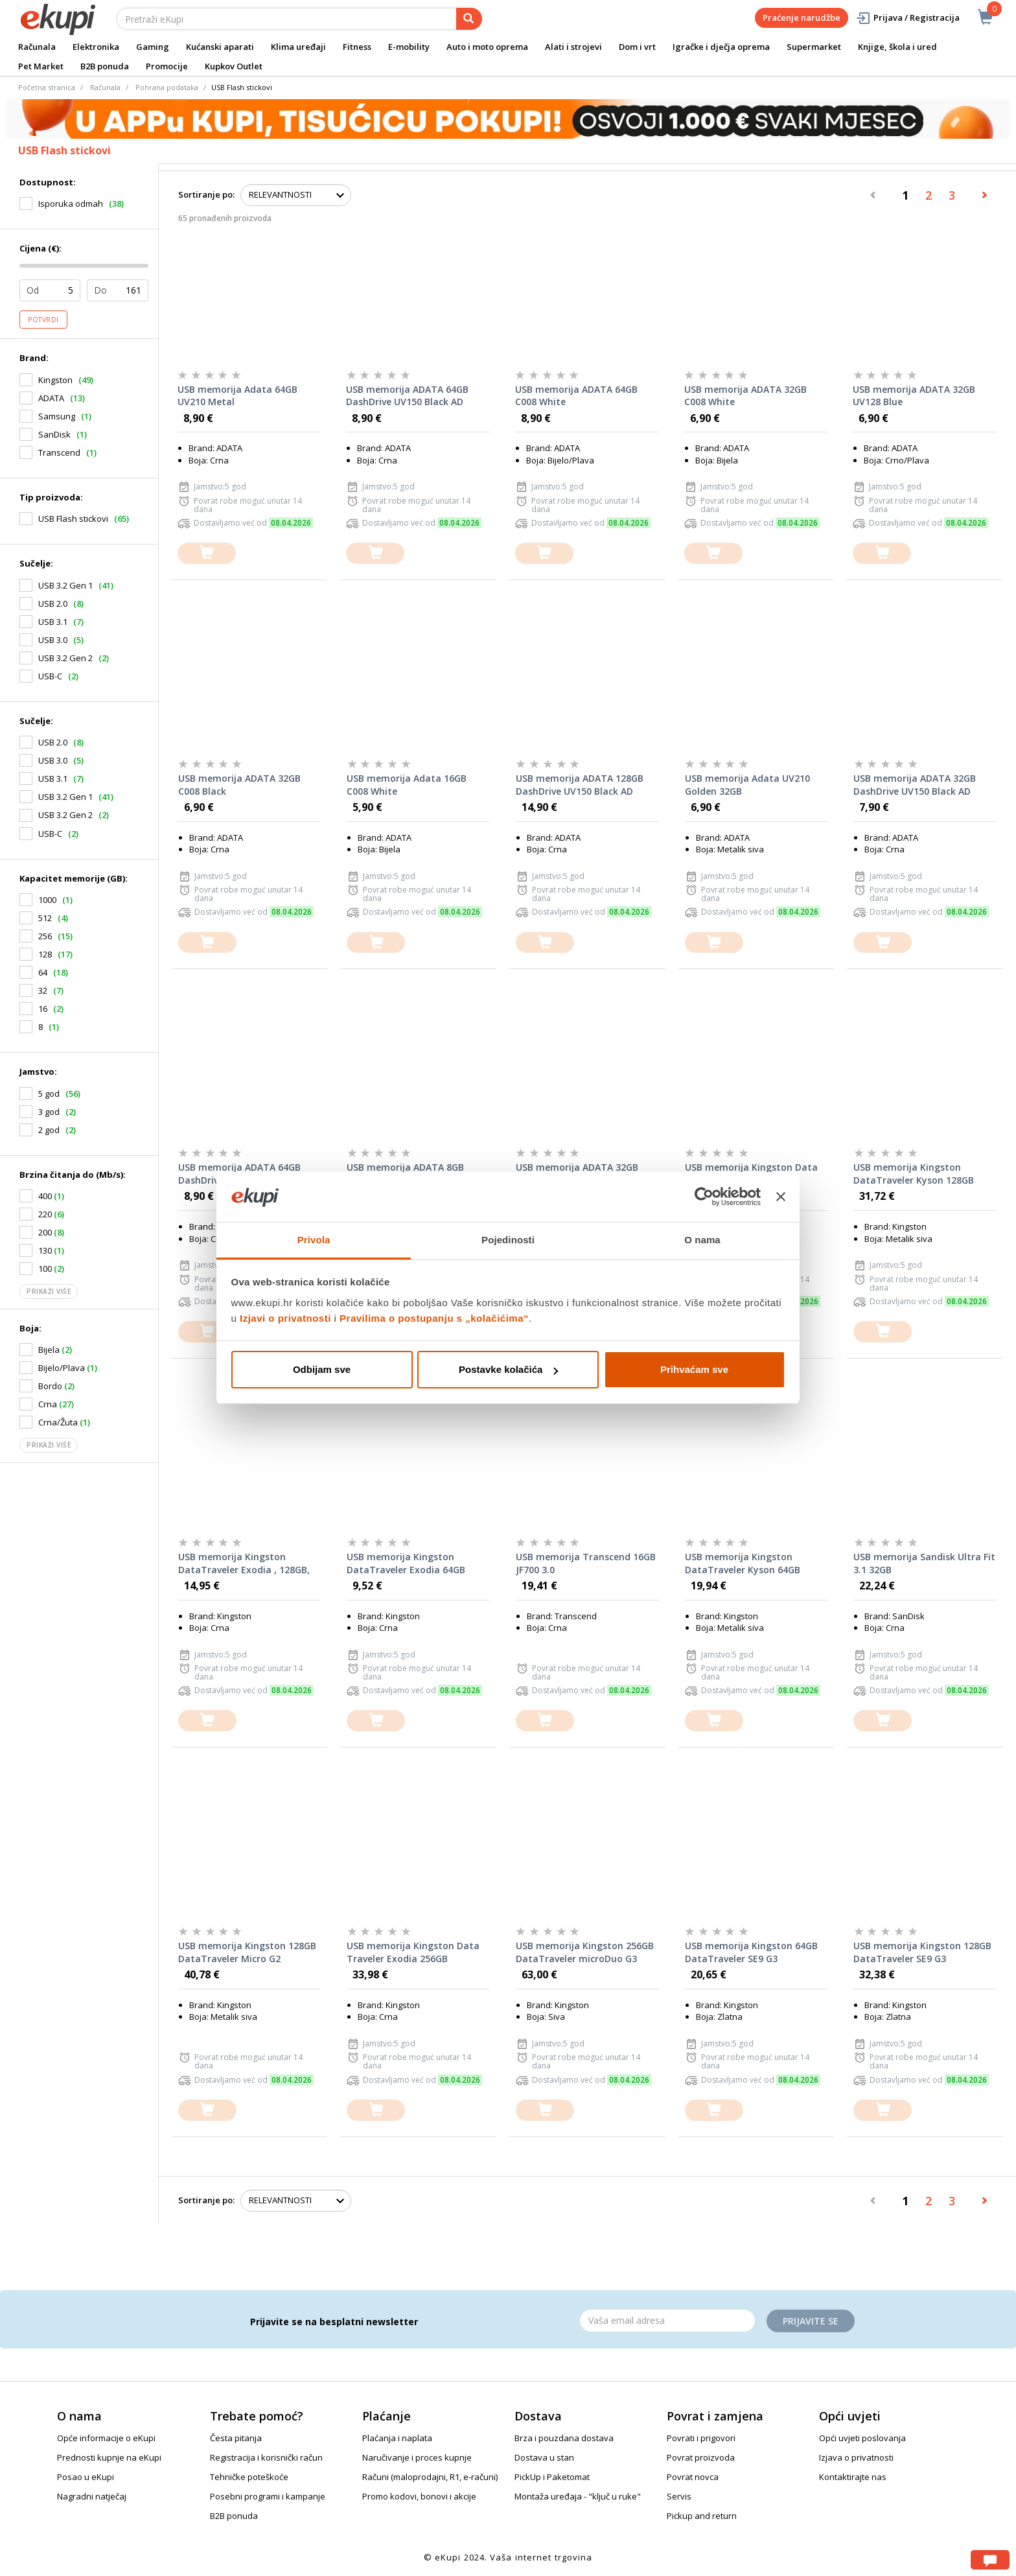 The height and width of the screenshot is (2576, 1016). Describe the element at coordinates (37, 47) in the screenshot. I see `Računala` at that location.